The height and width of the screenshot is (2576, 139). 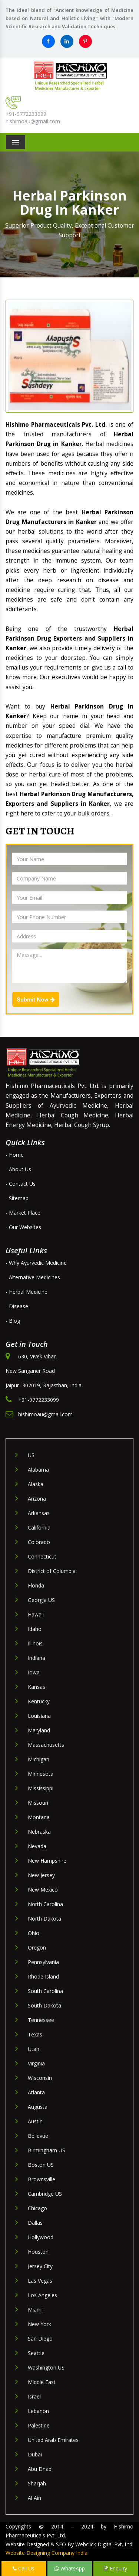 What do you see at coordinates (39, 1542) in the screenshot?
I see `Colorado` at bounding box center [39, 1542].